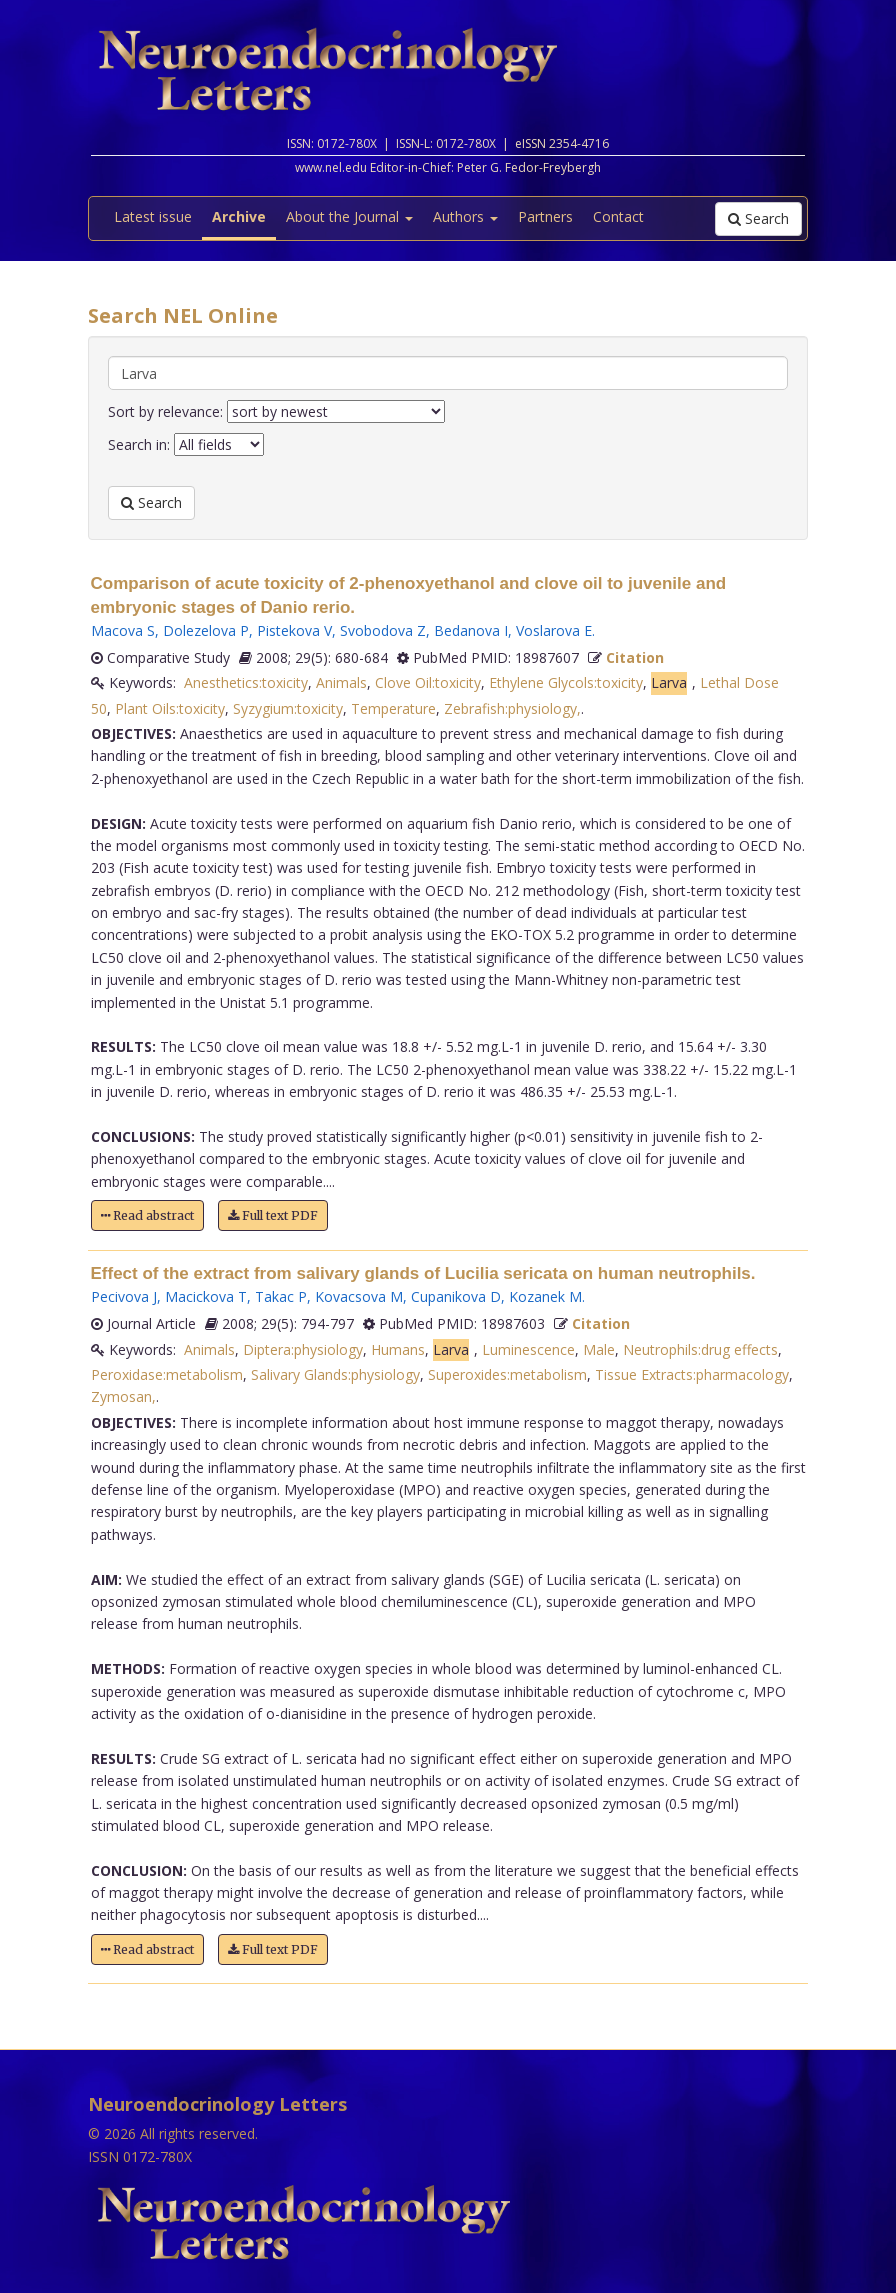 Image resolution: width=896 pixels, height=2293 pixels. Describe the element at coordinates (167, 1374) in the screenshot. I see `Peroxidase:metabolism` at that location.